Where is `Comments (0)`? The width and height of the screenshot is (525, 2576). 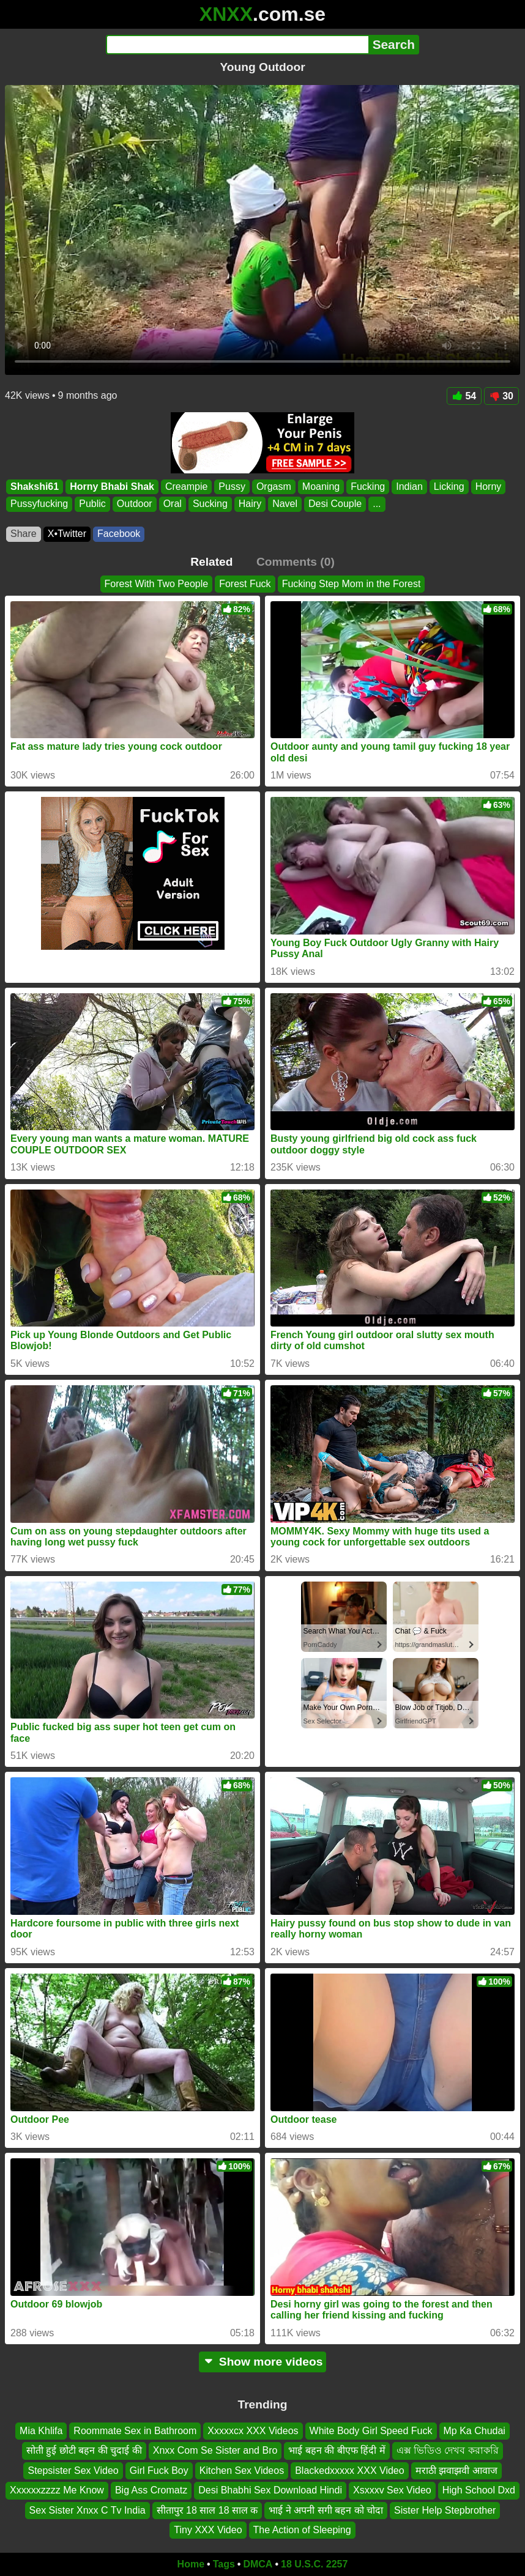 Comments (0) is located at coordinates (295, 561).